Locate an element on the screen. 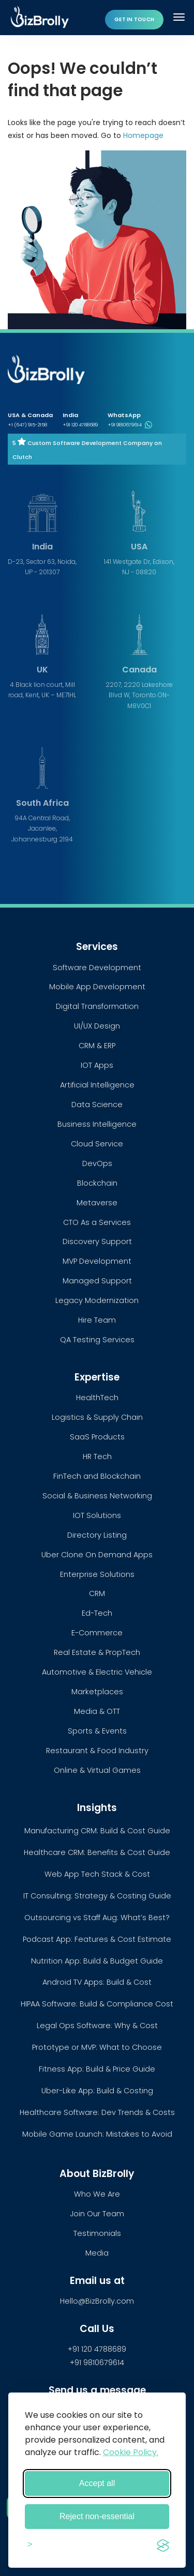 The image size is (194, 2576). Logistics & Supply Chain is located at coordinates (97, 1417).